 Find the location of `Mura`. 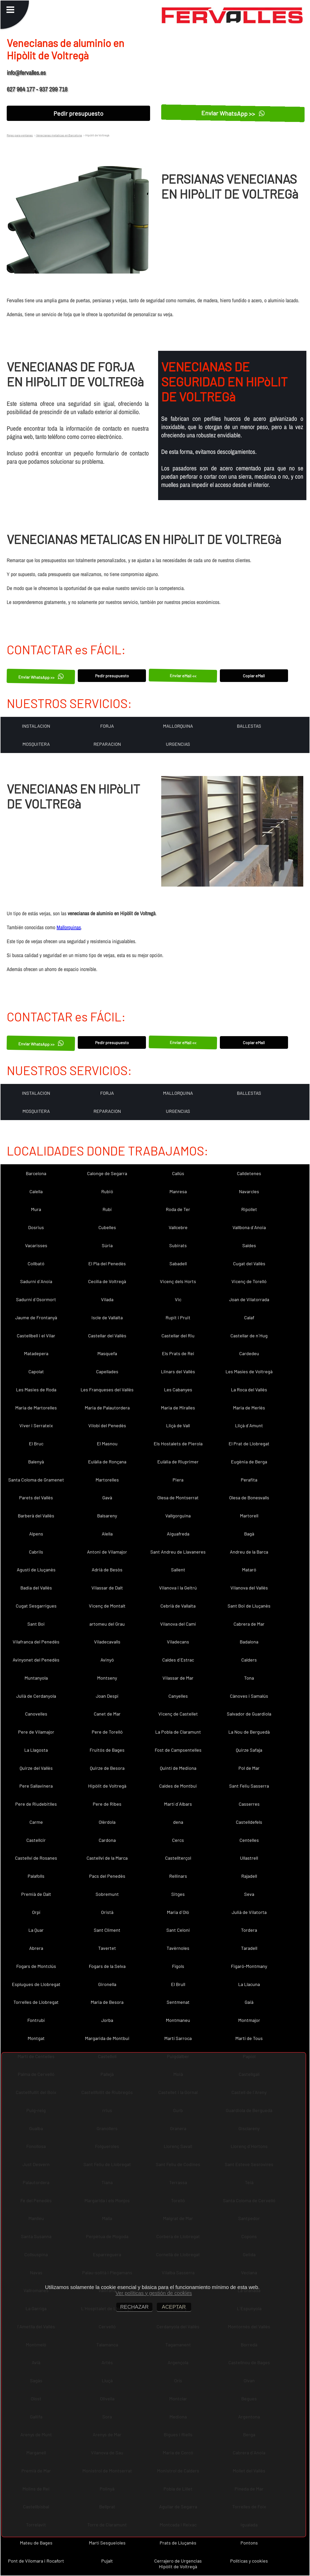

Mura is located at coordinates (36, 1209).